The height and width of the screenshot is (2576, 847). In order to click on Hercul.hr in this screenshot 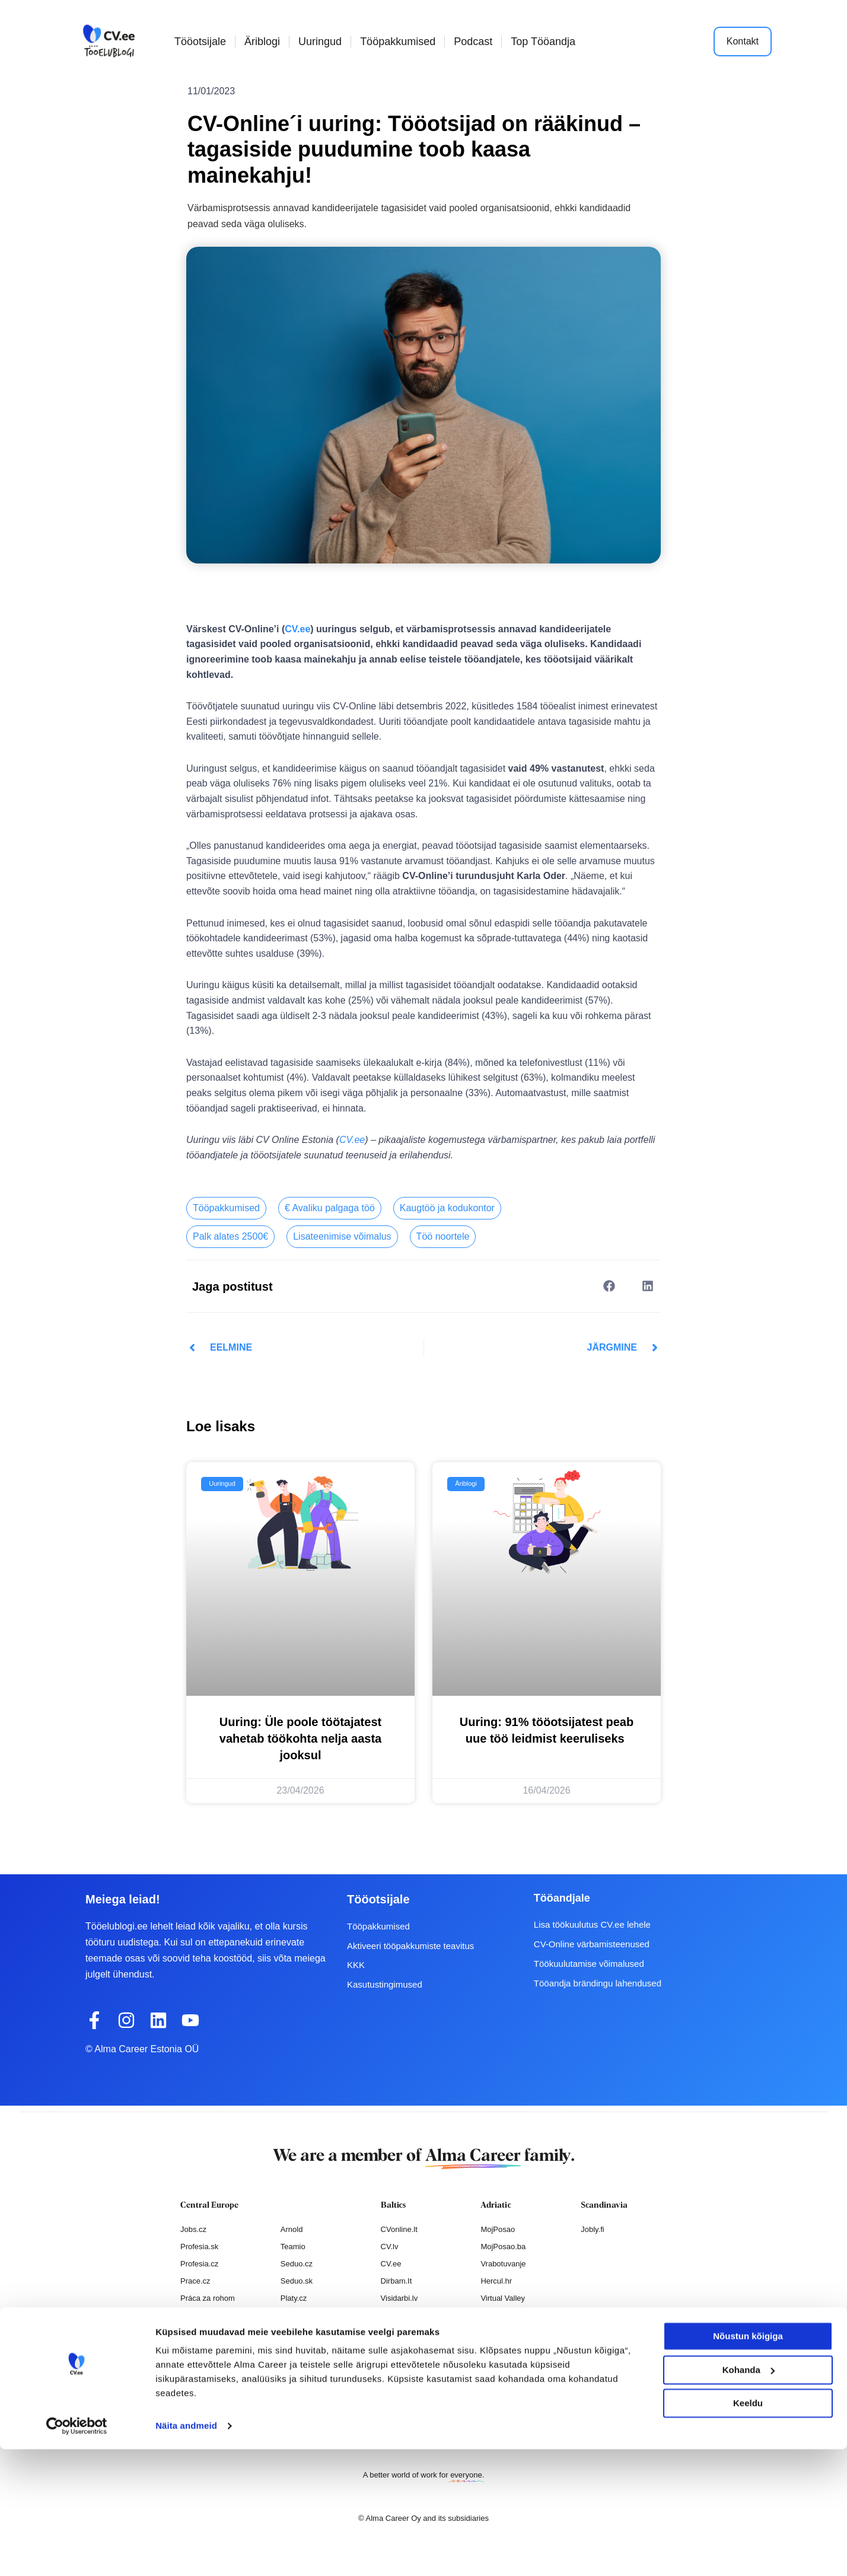, I will do `click(496, 2280)`.